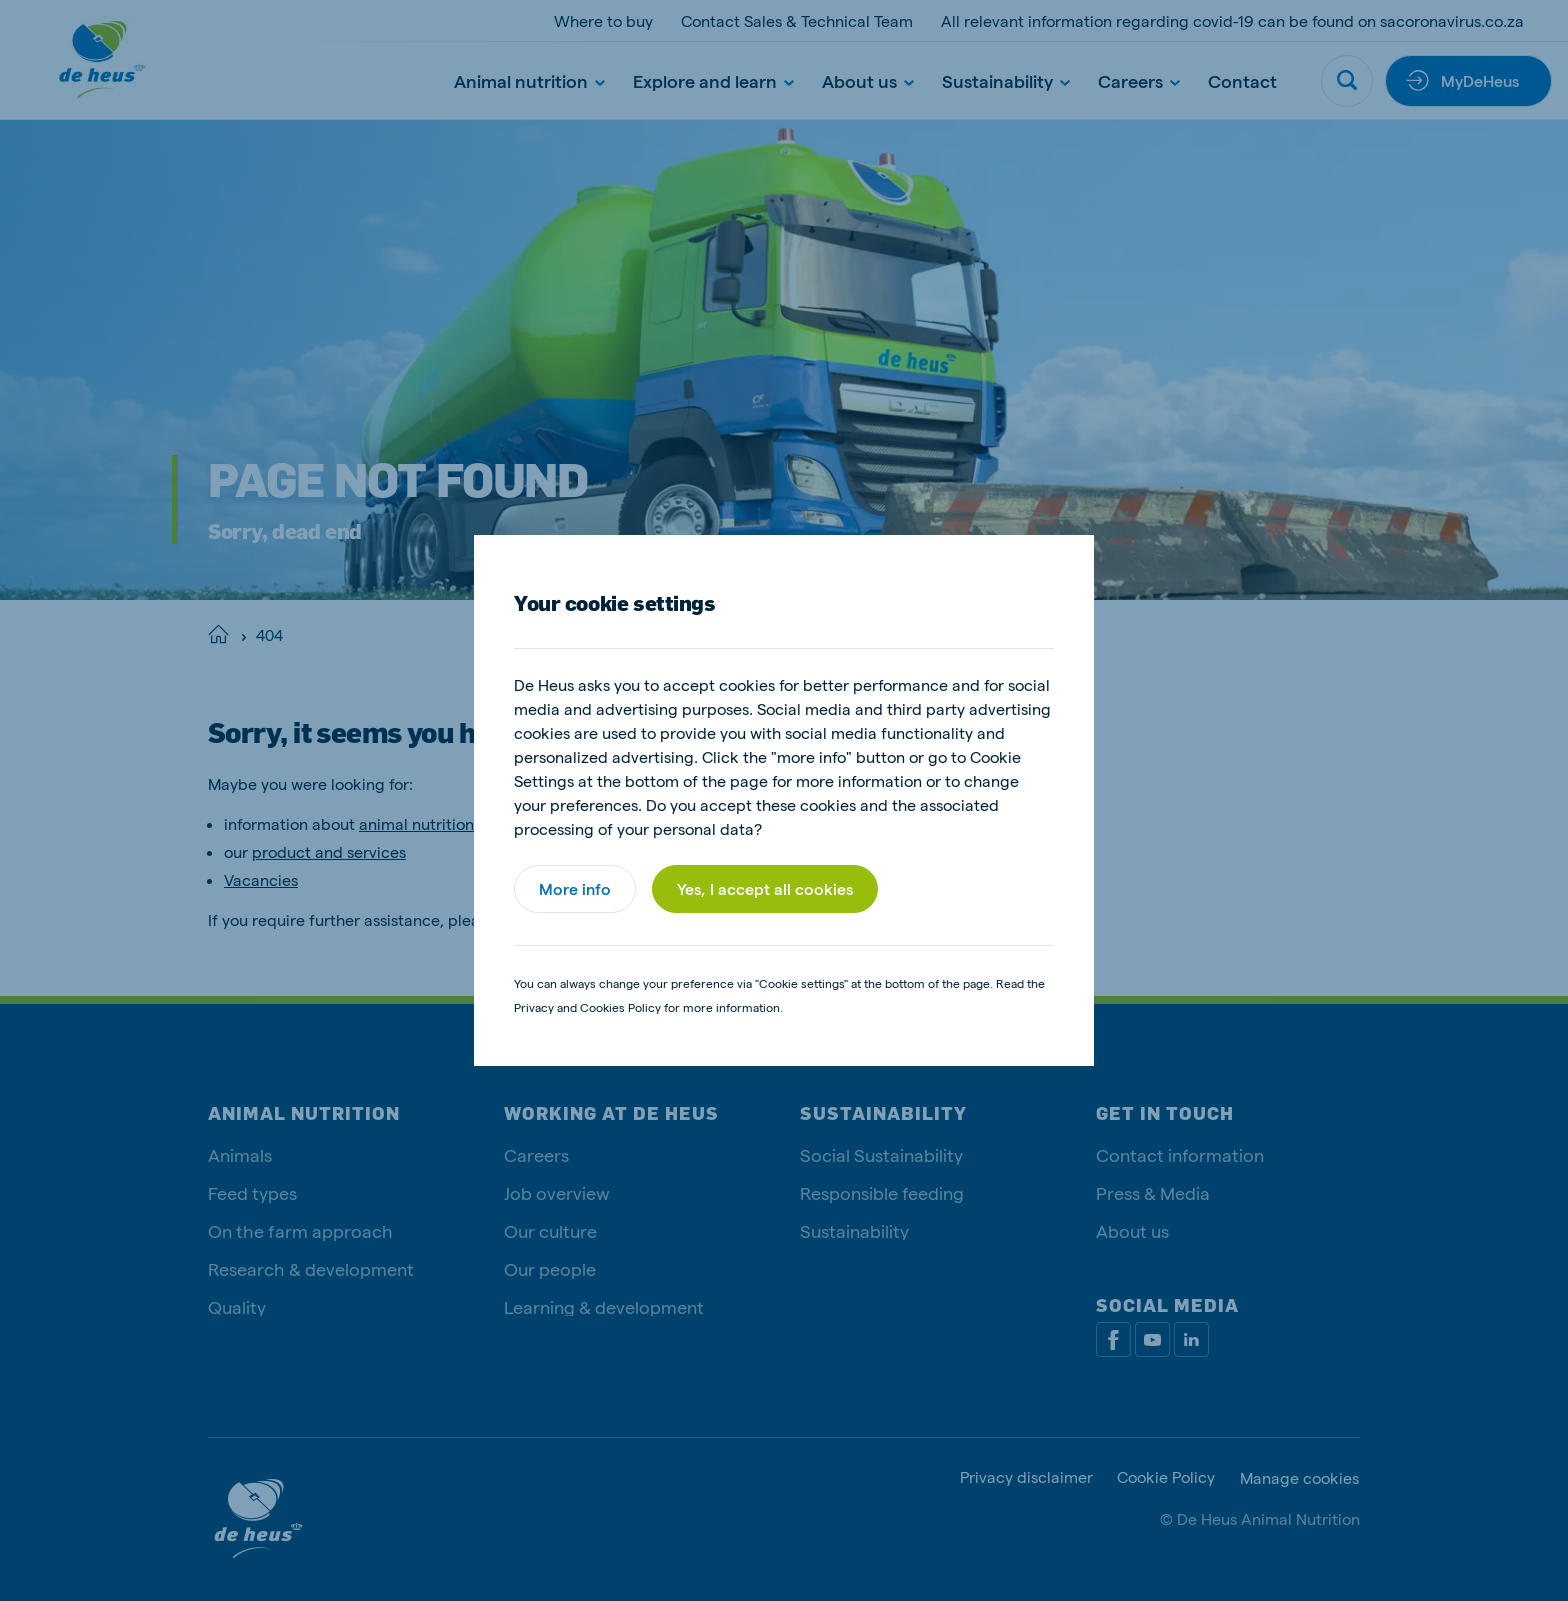 The height and width of the screenshot is (1601, 1568). What do you see at coordinates (765, 888) in the screenshot?
I see `Yes, I accept all cookies` at bounding box center [765, 888].